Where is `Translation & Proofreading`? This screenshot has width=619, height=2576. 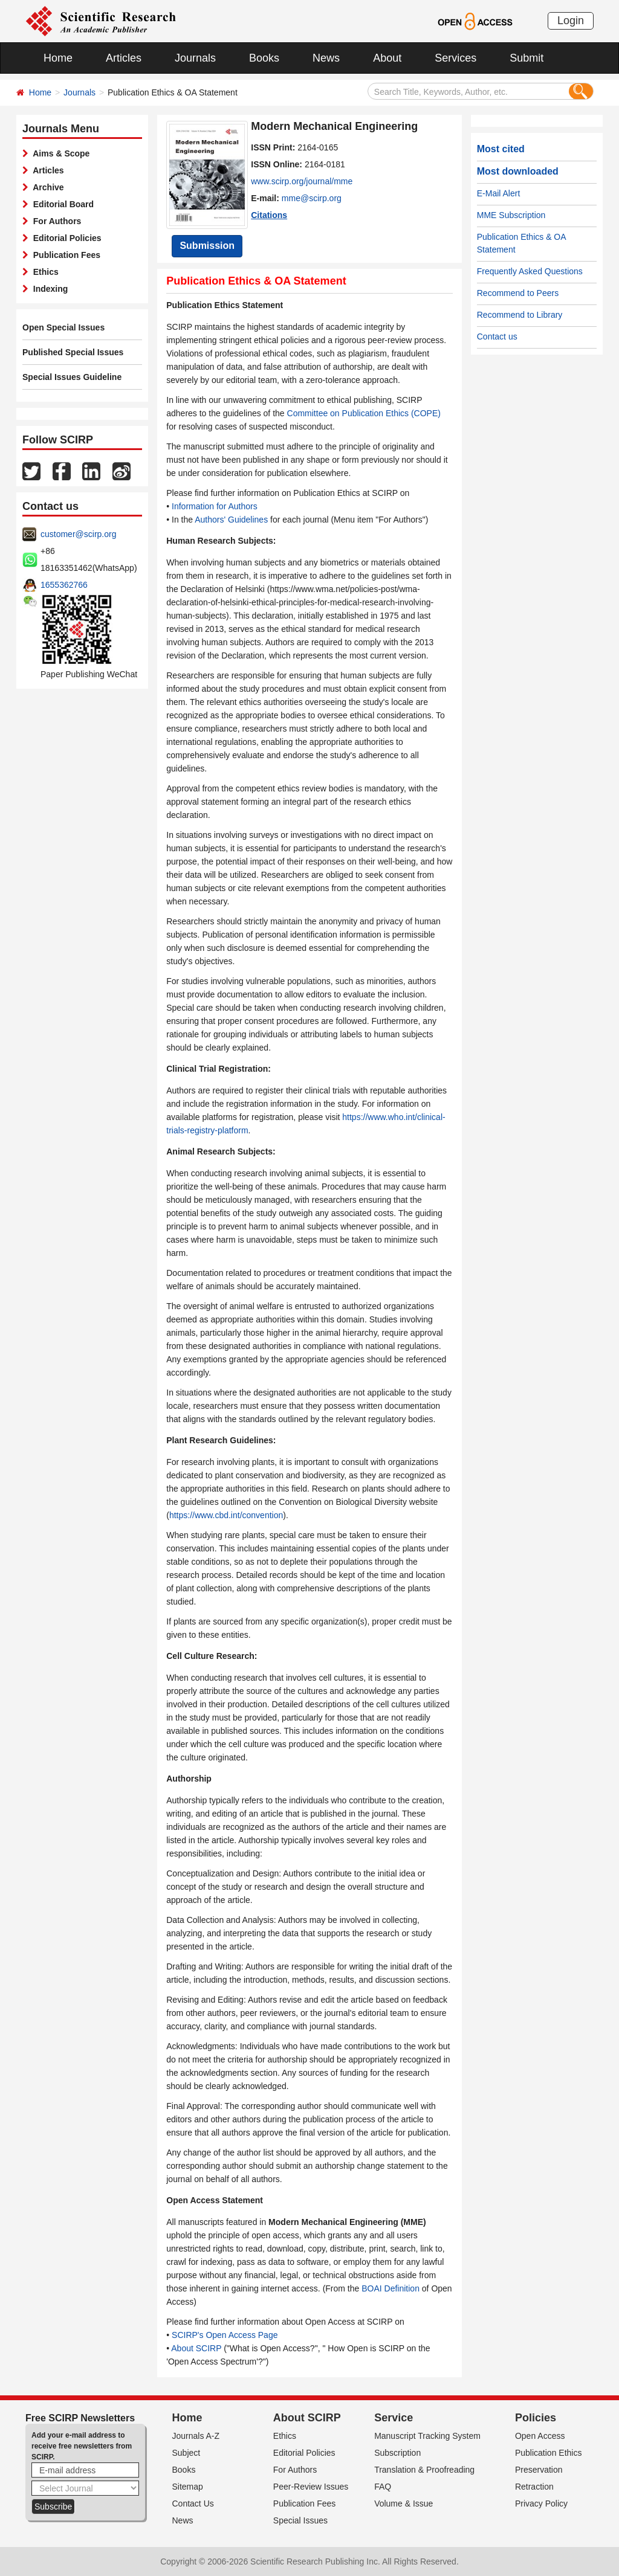 Translation & Proofreading is located at coordinates (424, 2470).